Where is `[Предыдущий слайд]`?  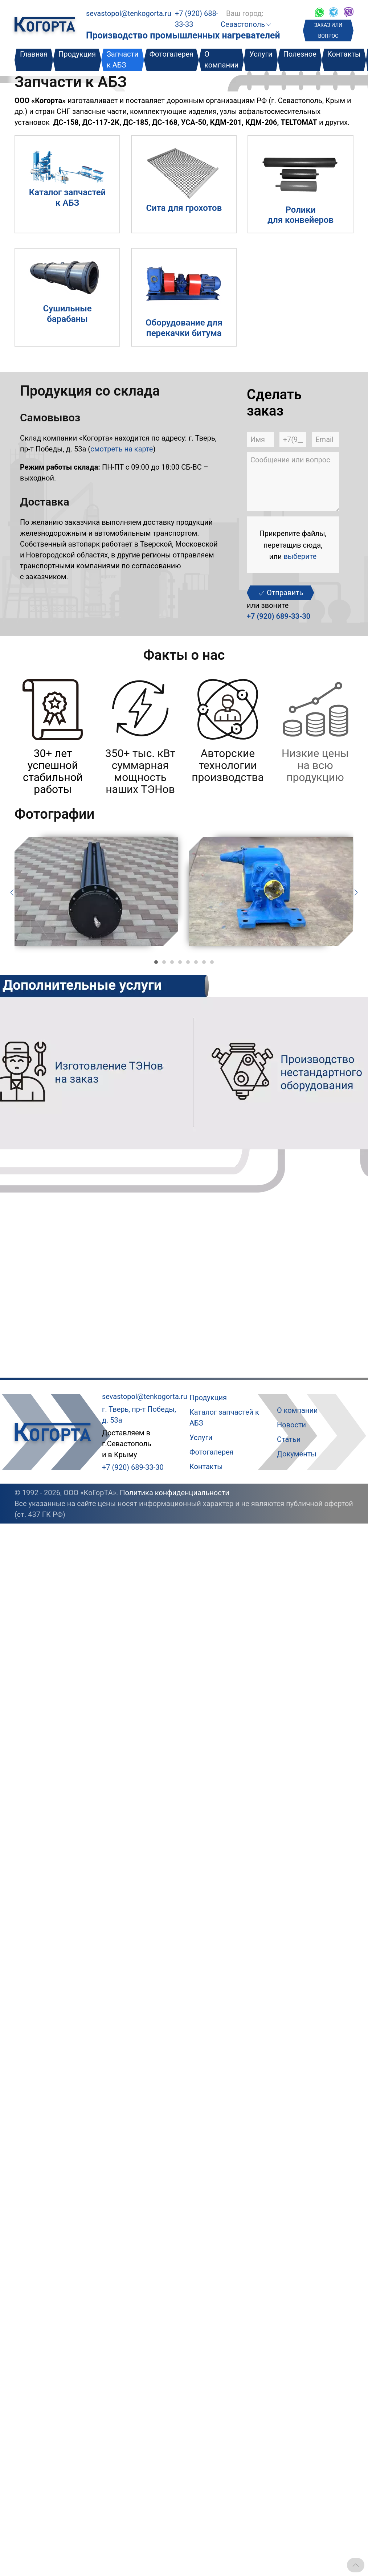 [Предыдущий слайд] is located at coordinates (12, 891).